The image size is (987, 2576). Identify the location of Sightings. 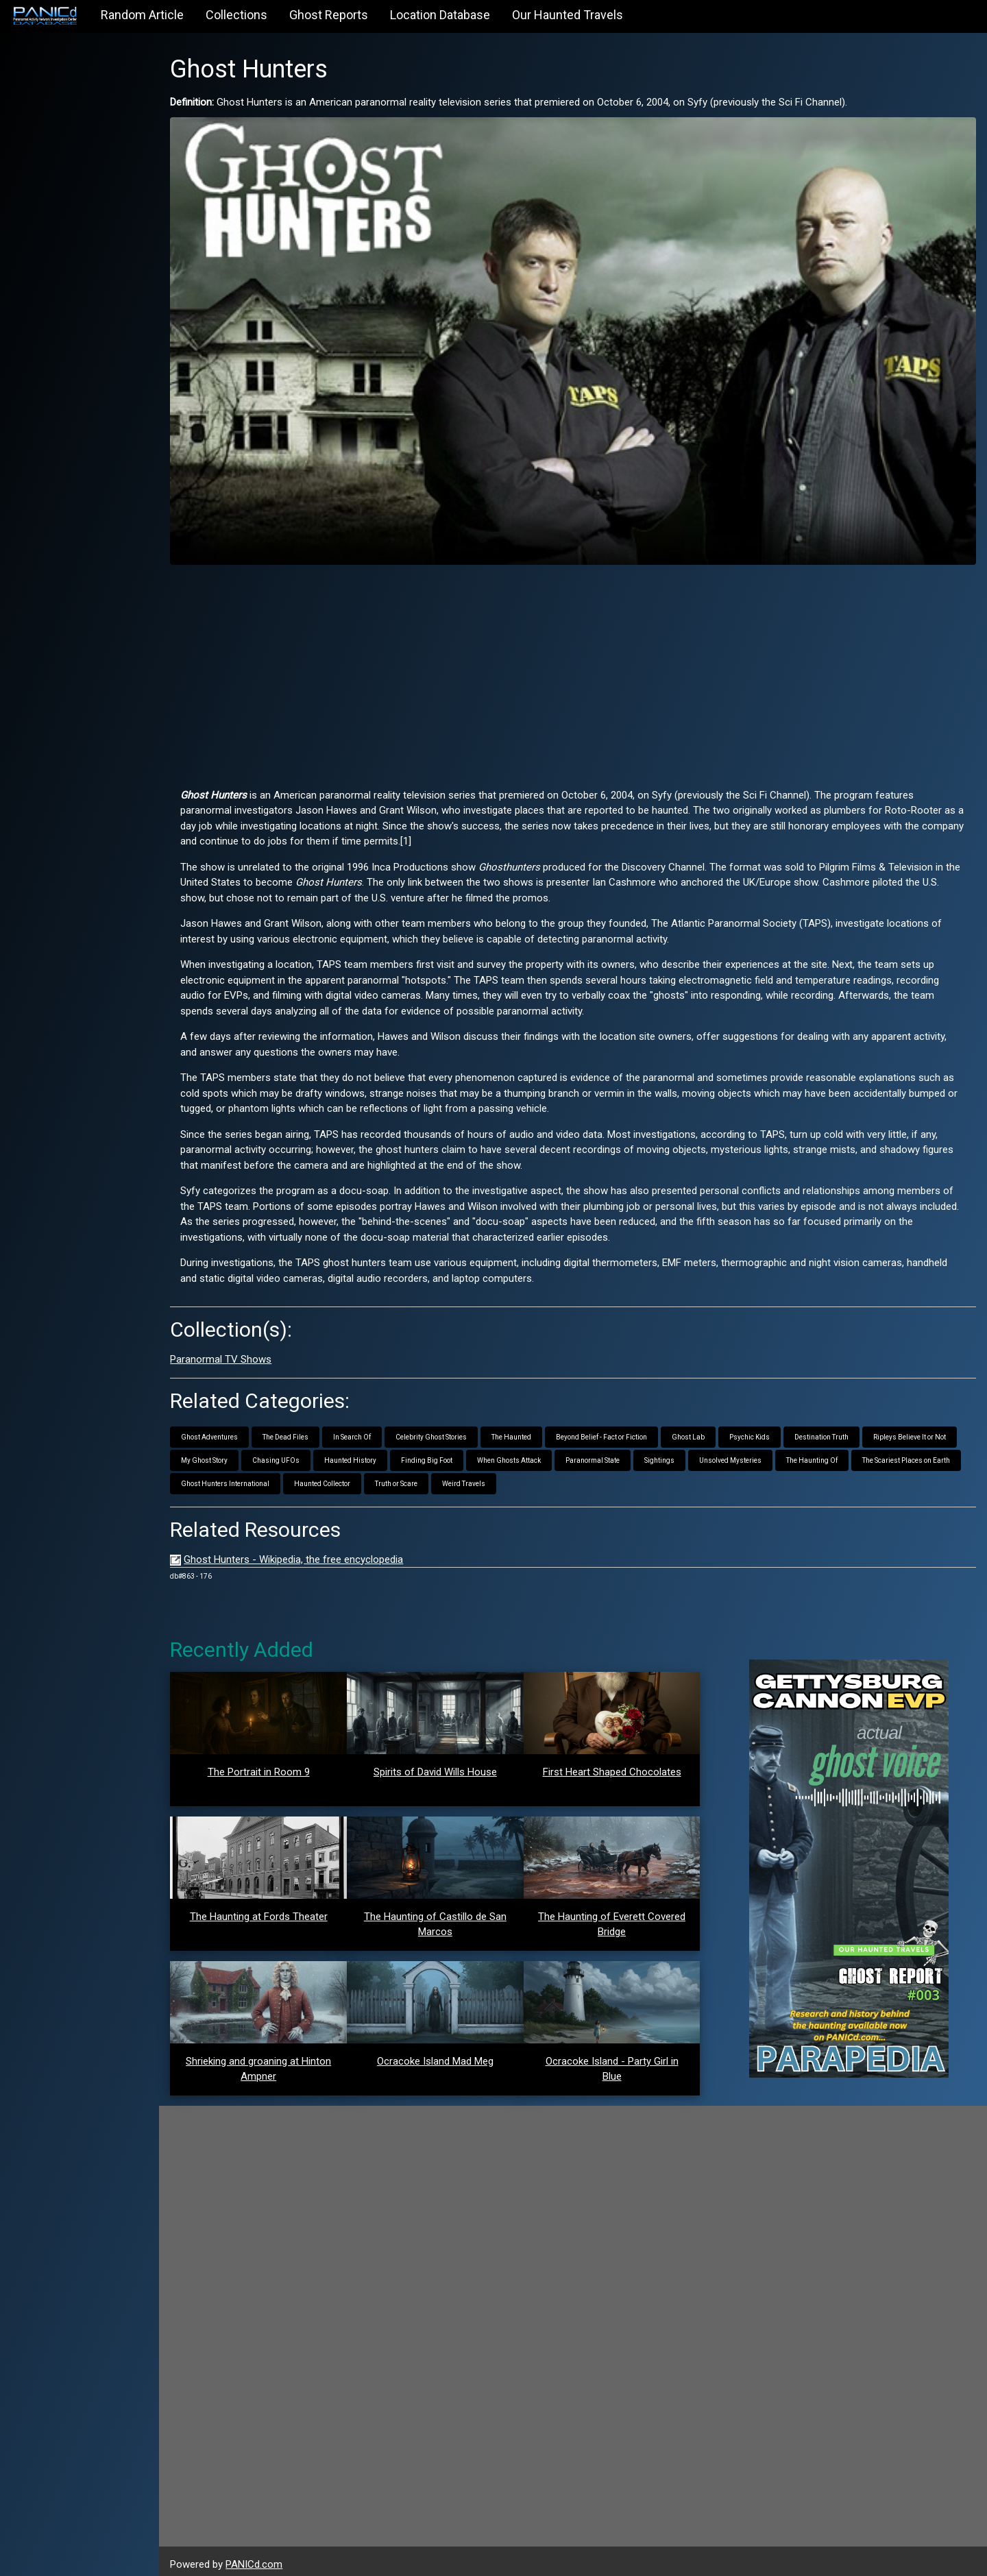
(672, 1453).